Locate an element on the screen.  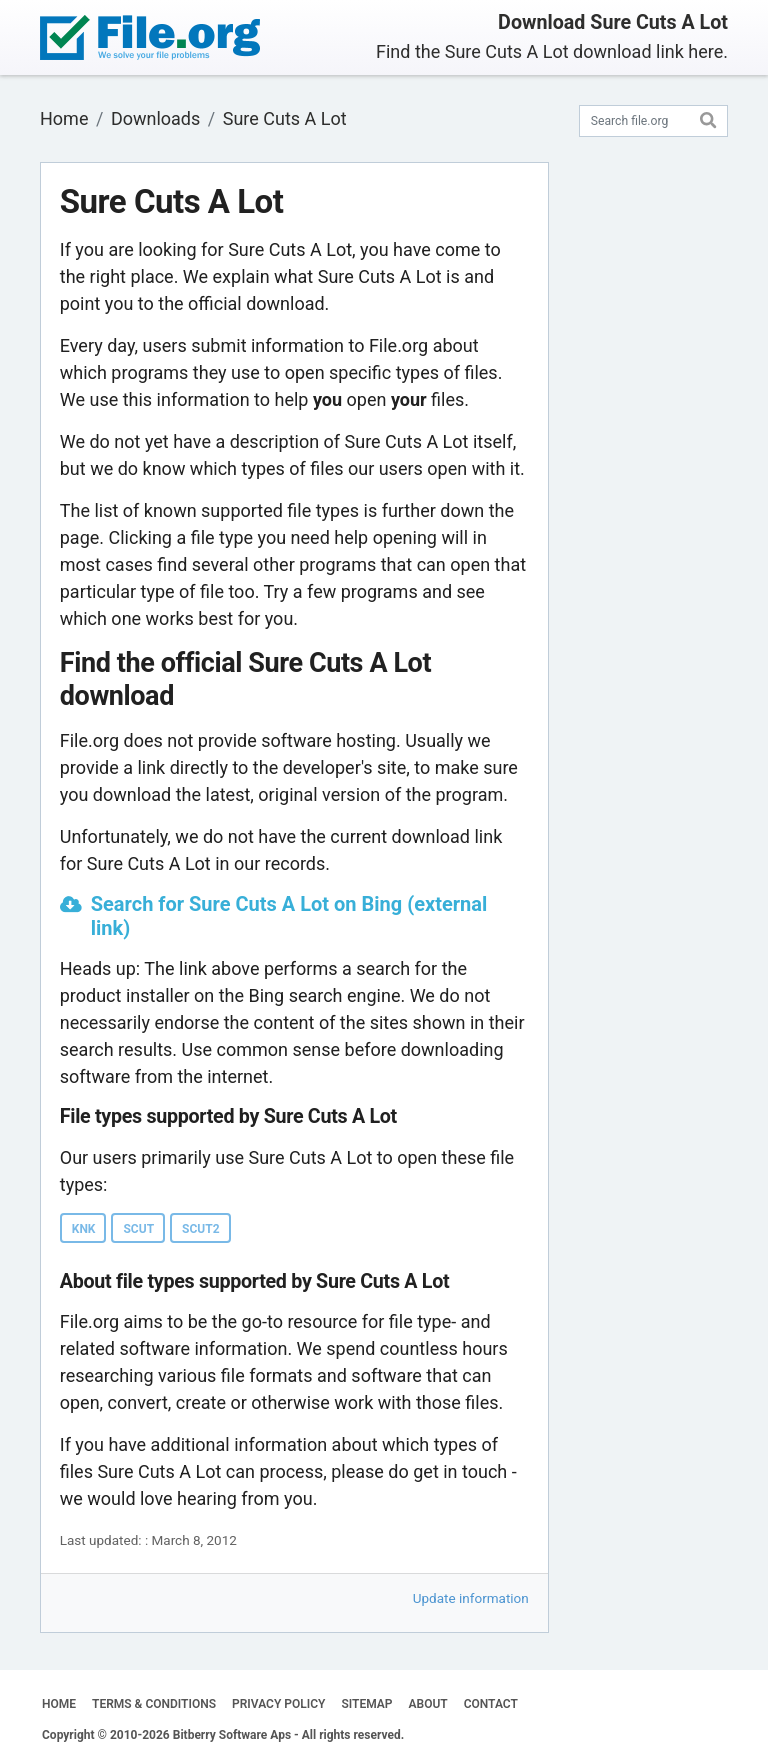
CONTACT is located at coordinates (491, 1704).